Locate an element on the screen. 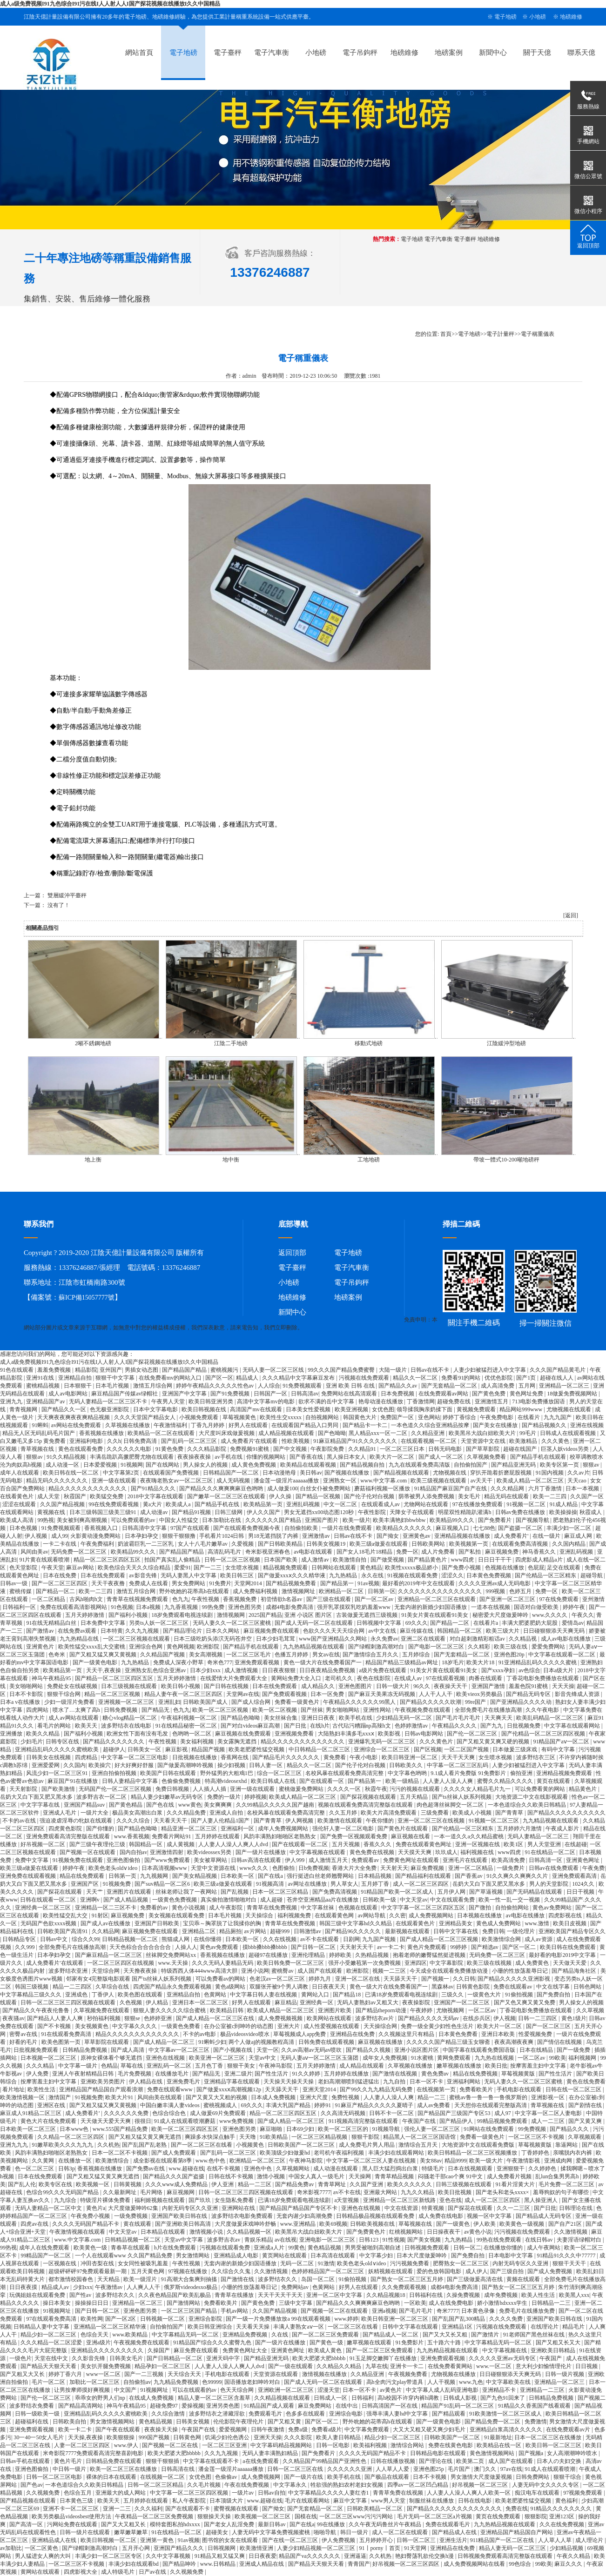 This screenshot has height=2576, width=606. 日本在线视频观看 is located at coordinates (471, 2168).